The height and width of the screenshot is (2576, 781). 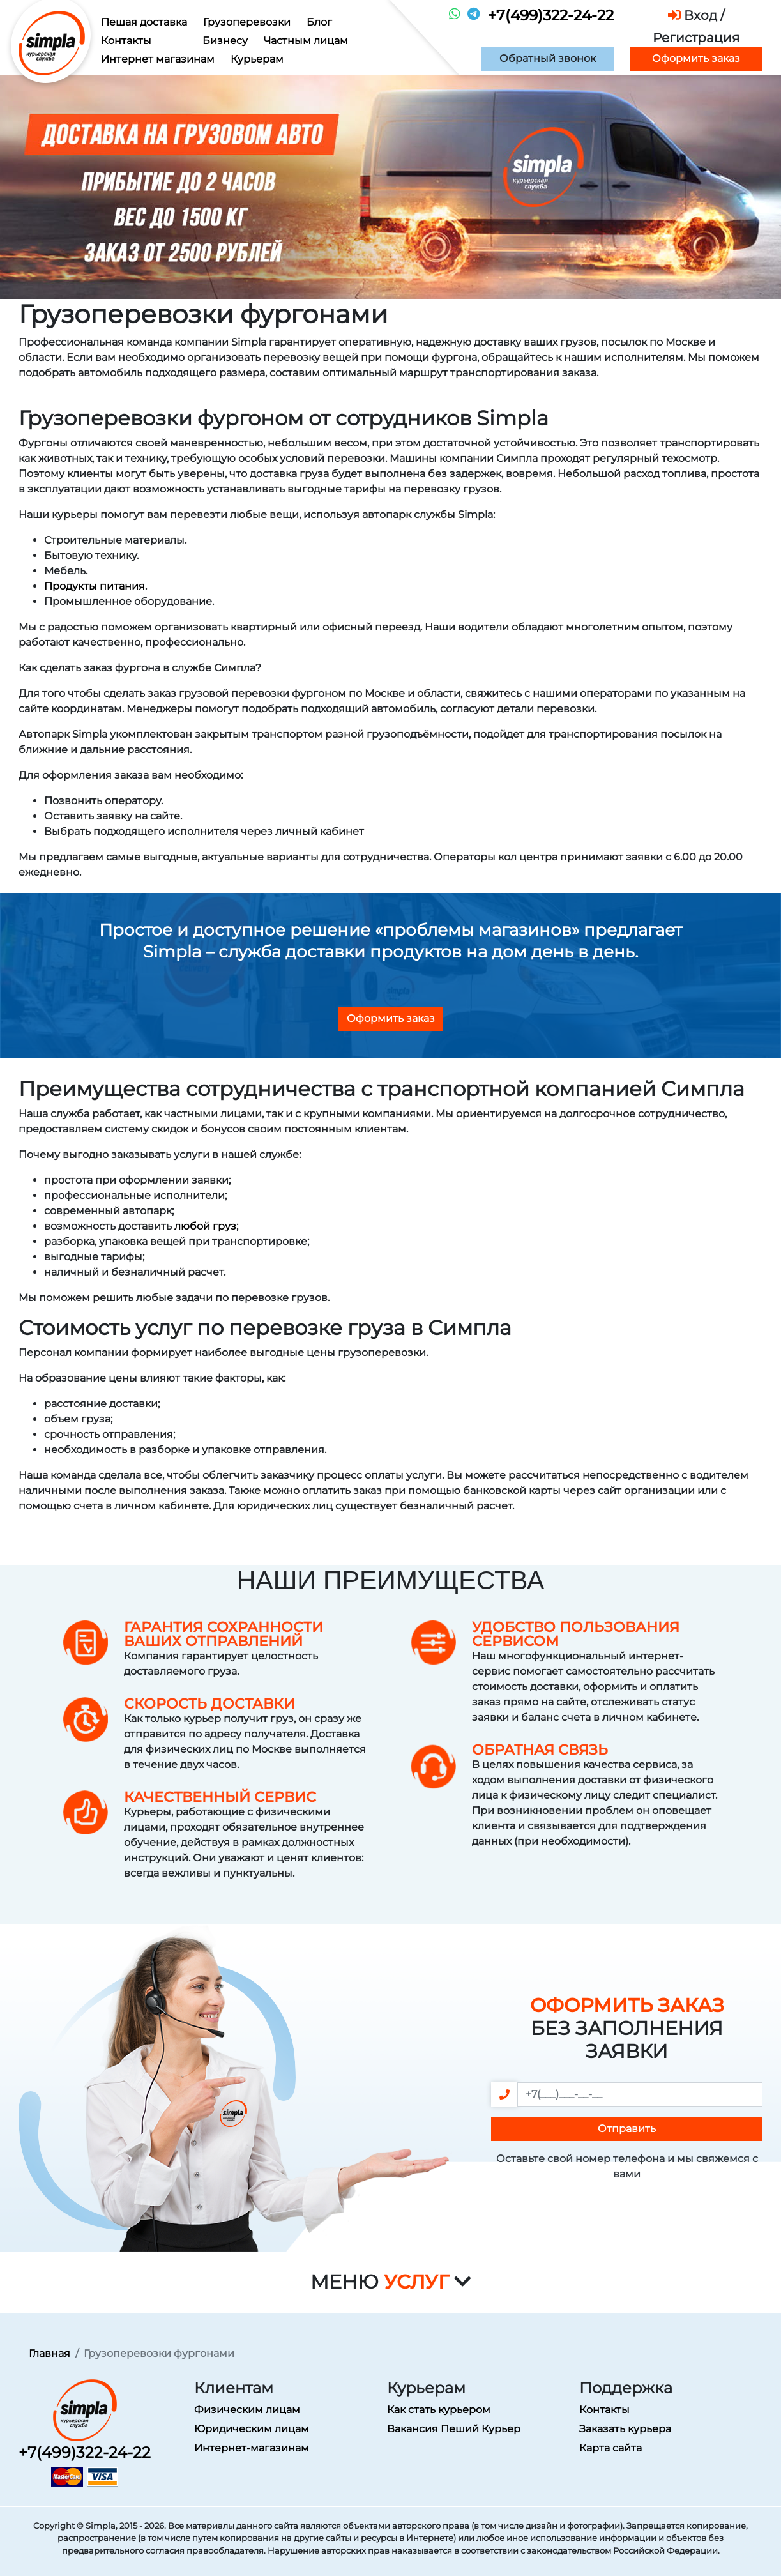 What do you see at coordinates (551, 15) in the screenshot?
I see `+7(499)322-24-22` at bounding box center [551, 15].